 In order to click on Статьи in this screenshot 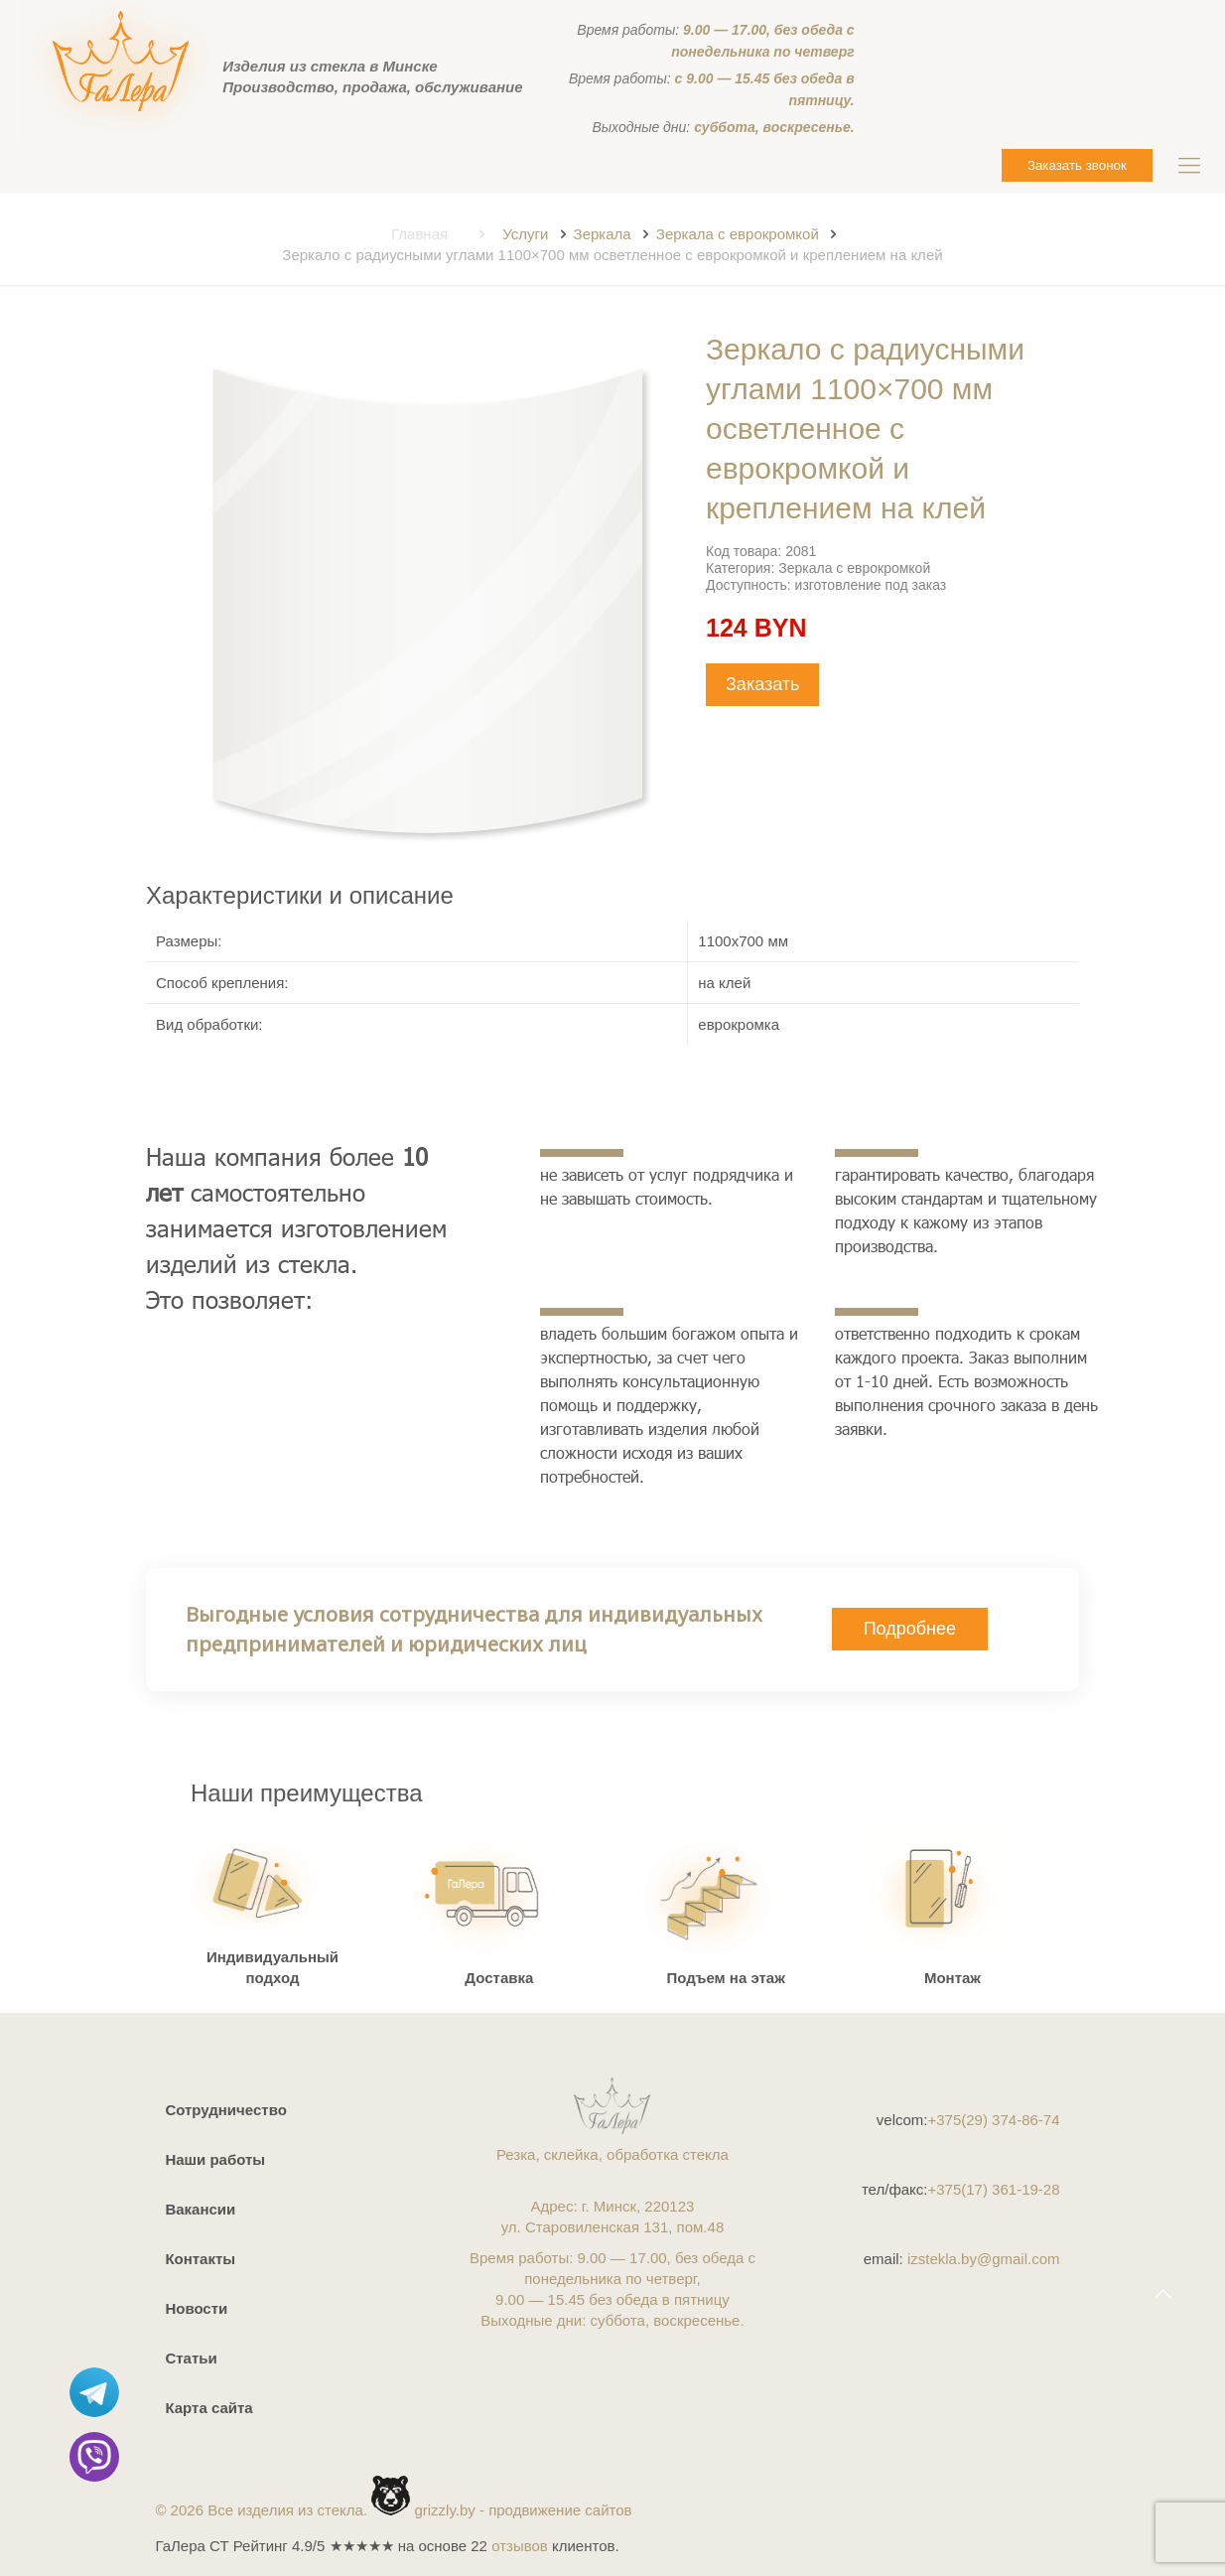, I will do `click(190, 2358)`.